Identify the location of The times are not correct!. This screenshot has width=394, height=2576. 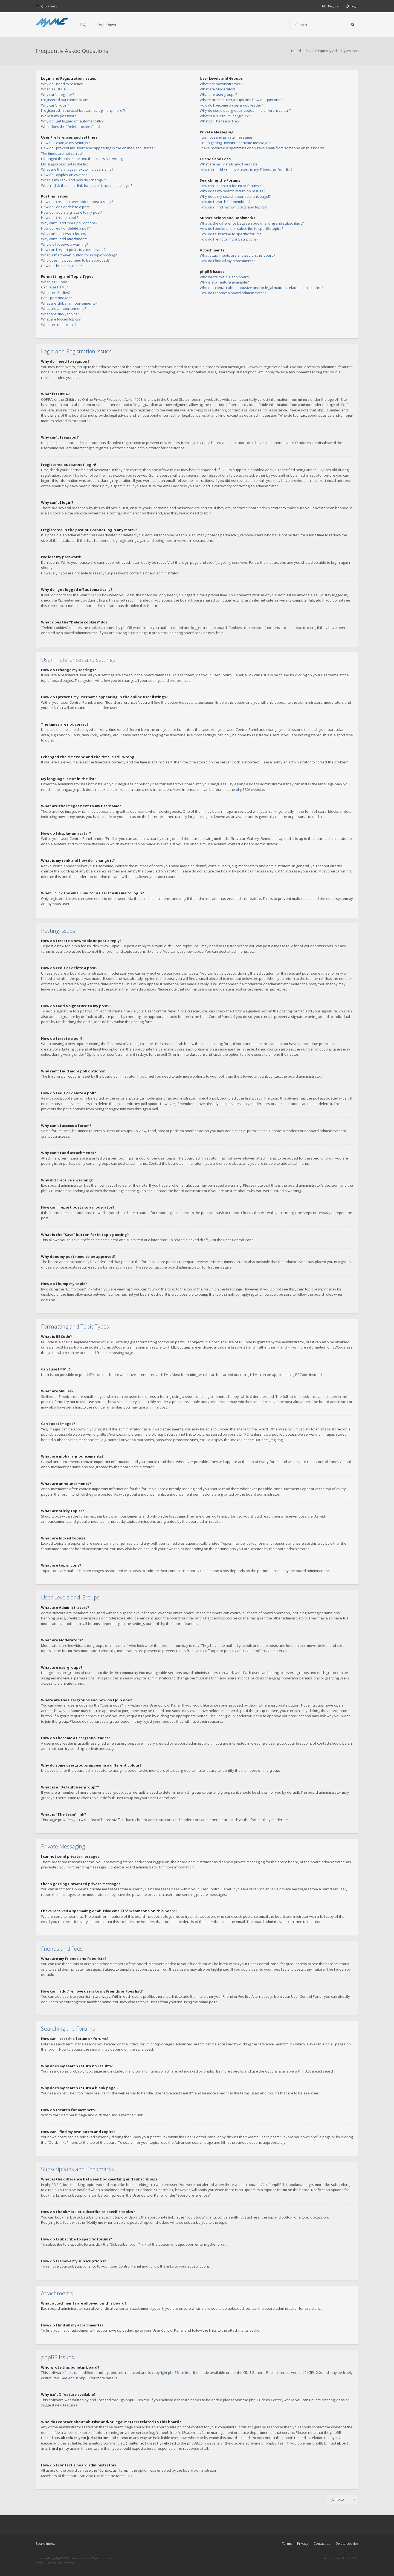
(62, 153).